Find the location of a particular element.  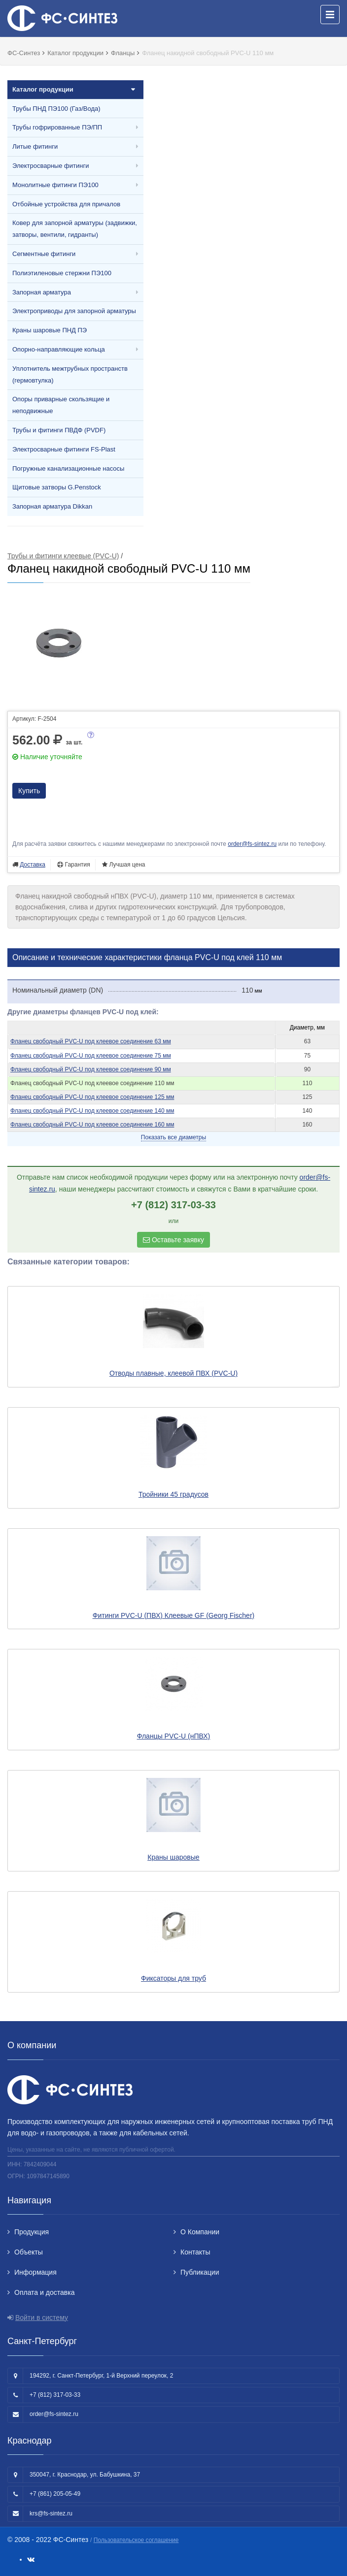

Трубы гофрированные ПЭ/ПП is located at coordinates (57, 127).